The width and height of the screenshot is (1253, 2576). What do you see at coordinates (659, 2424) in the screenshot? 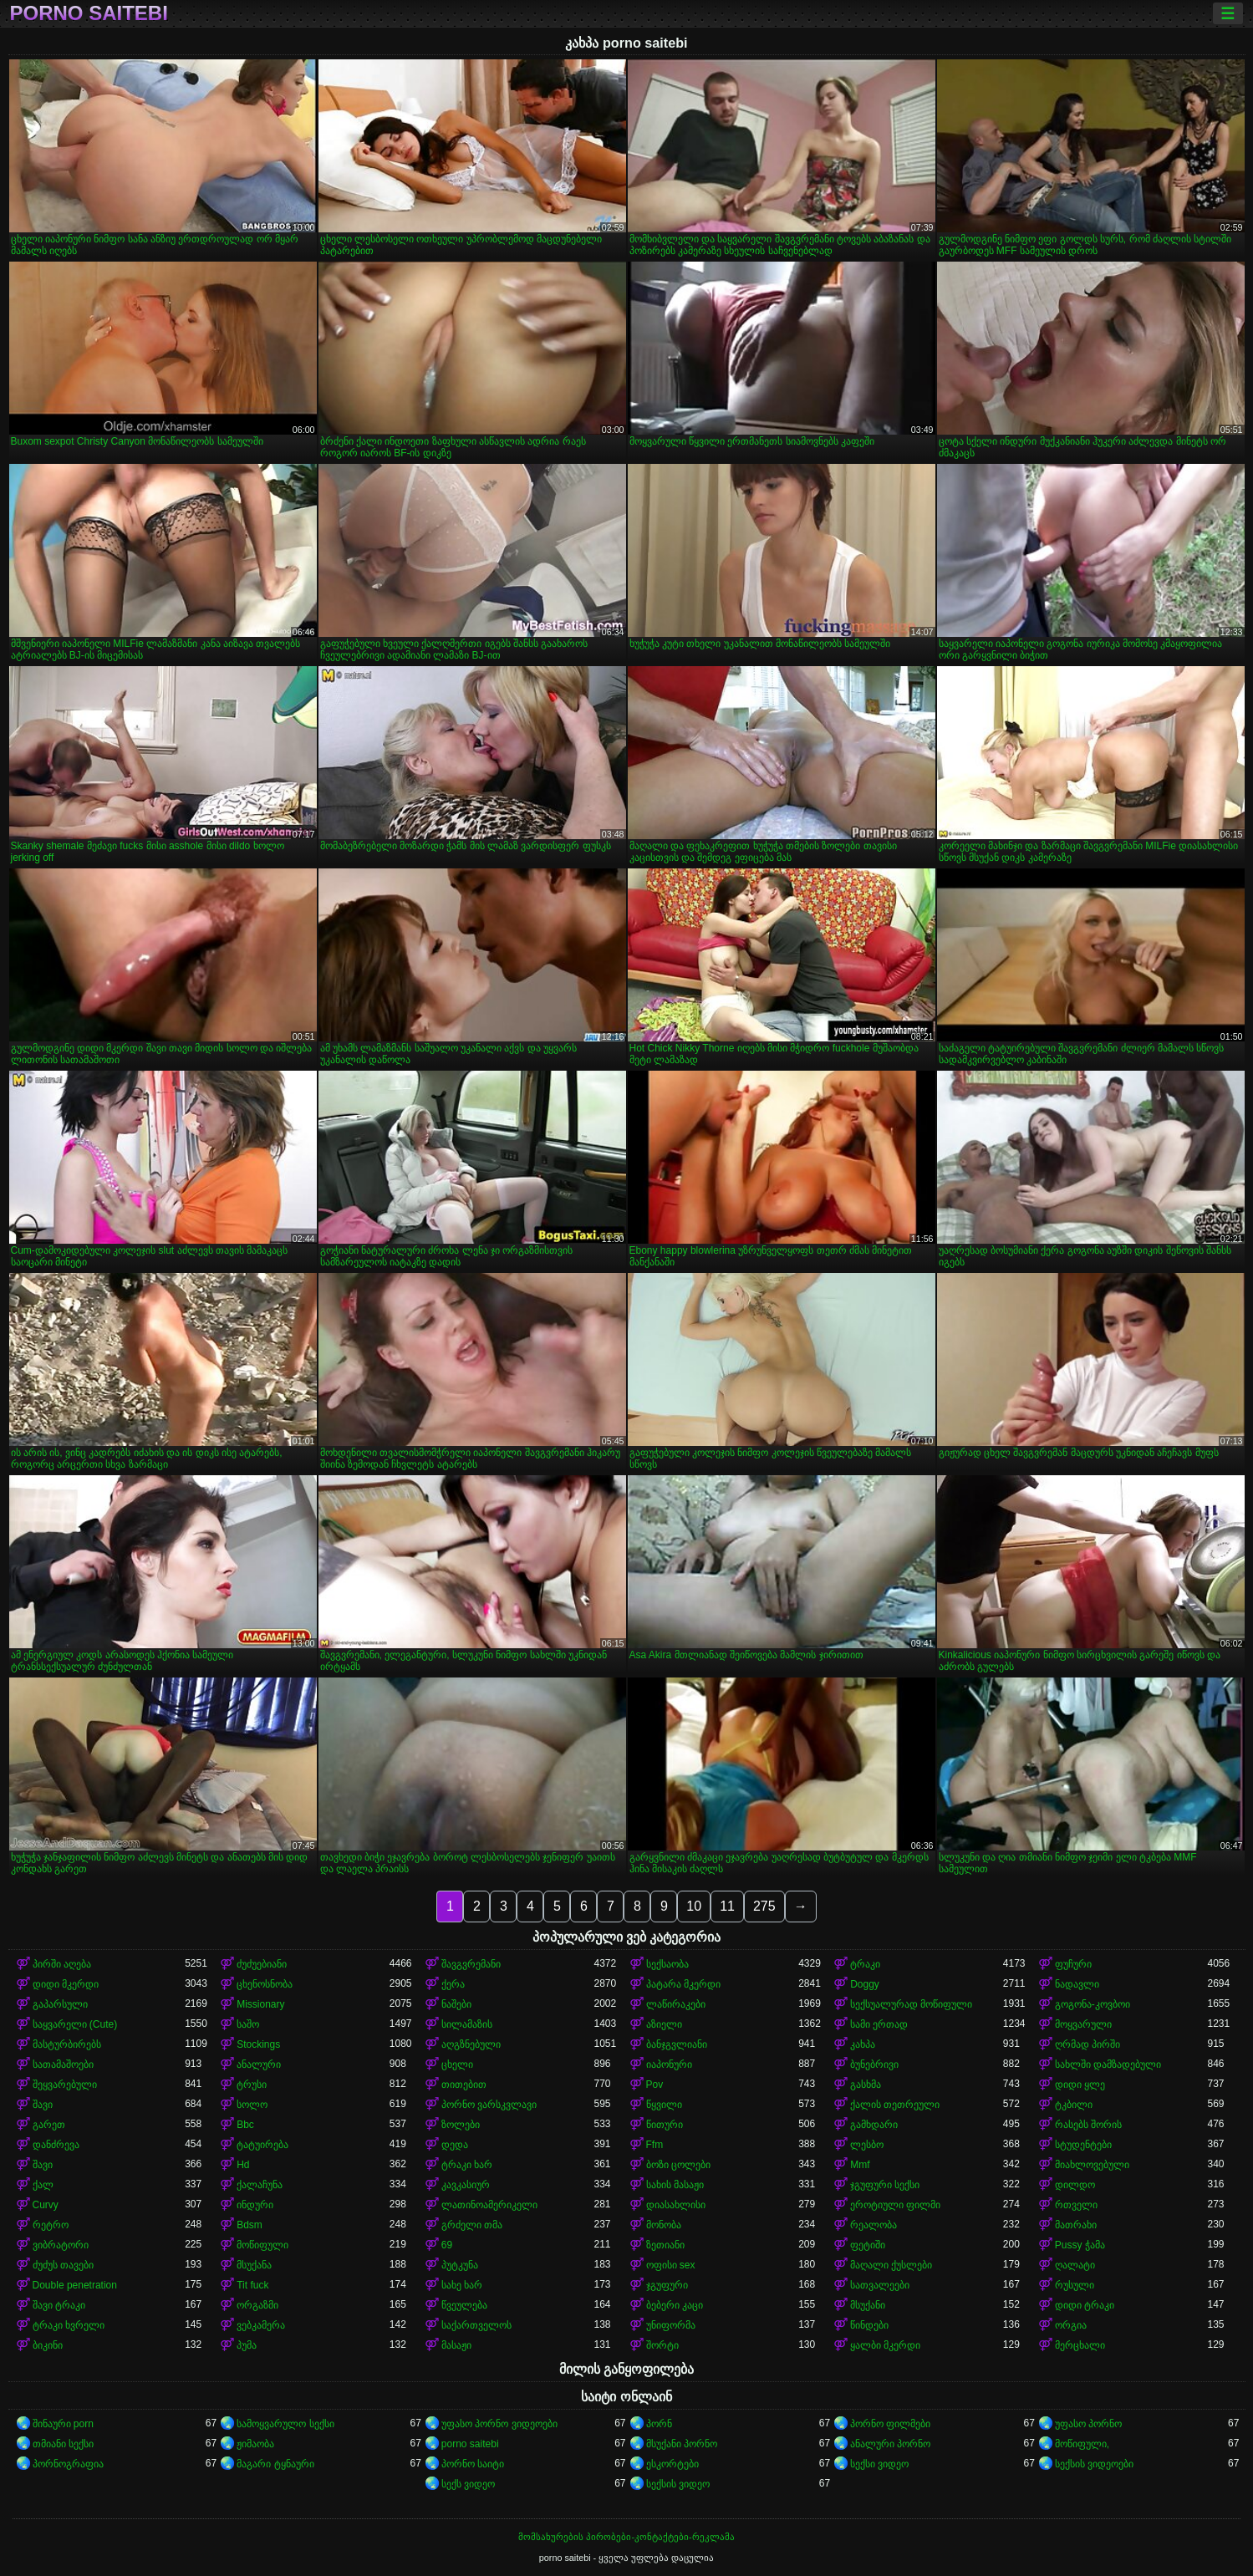
I see `პორნ` at bounding box center [659, 2424].